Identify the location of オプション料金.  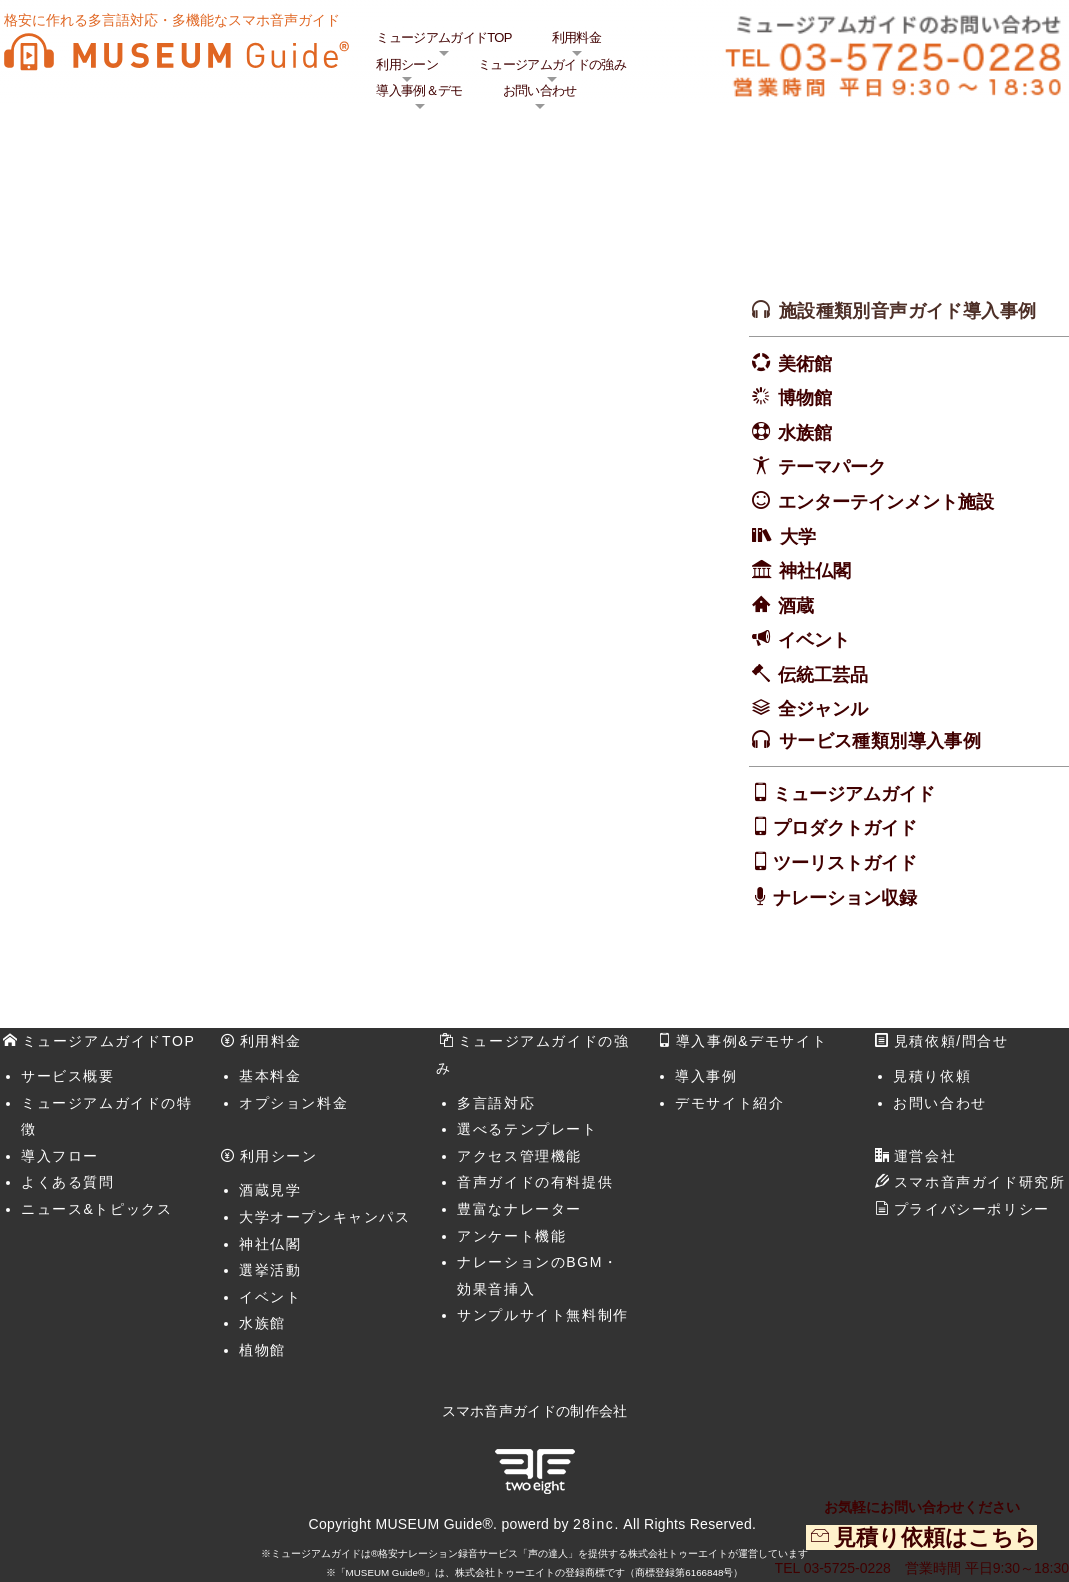
(293, 1103).